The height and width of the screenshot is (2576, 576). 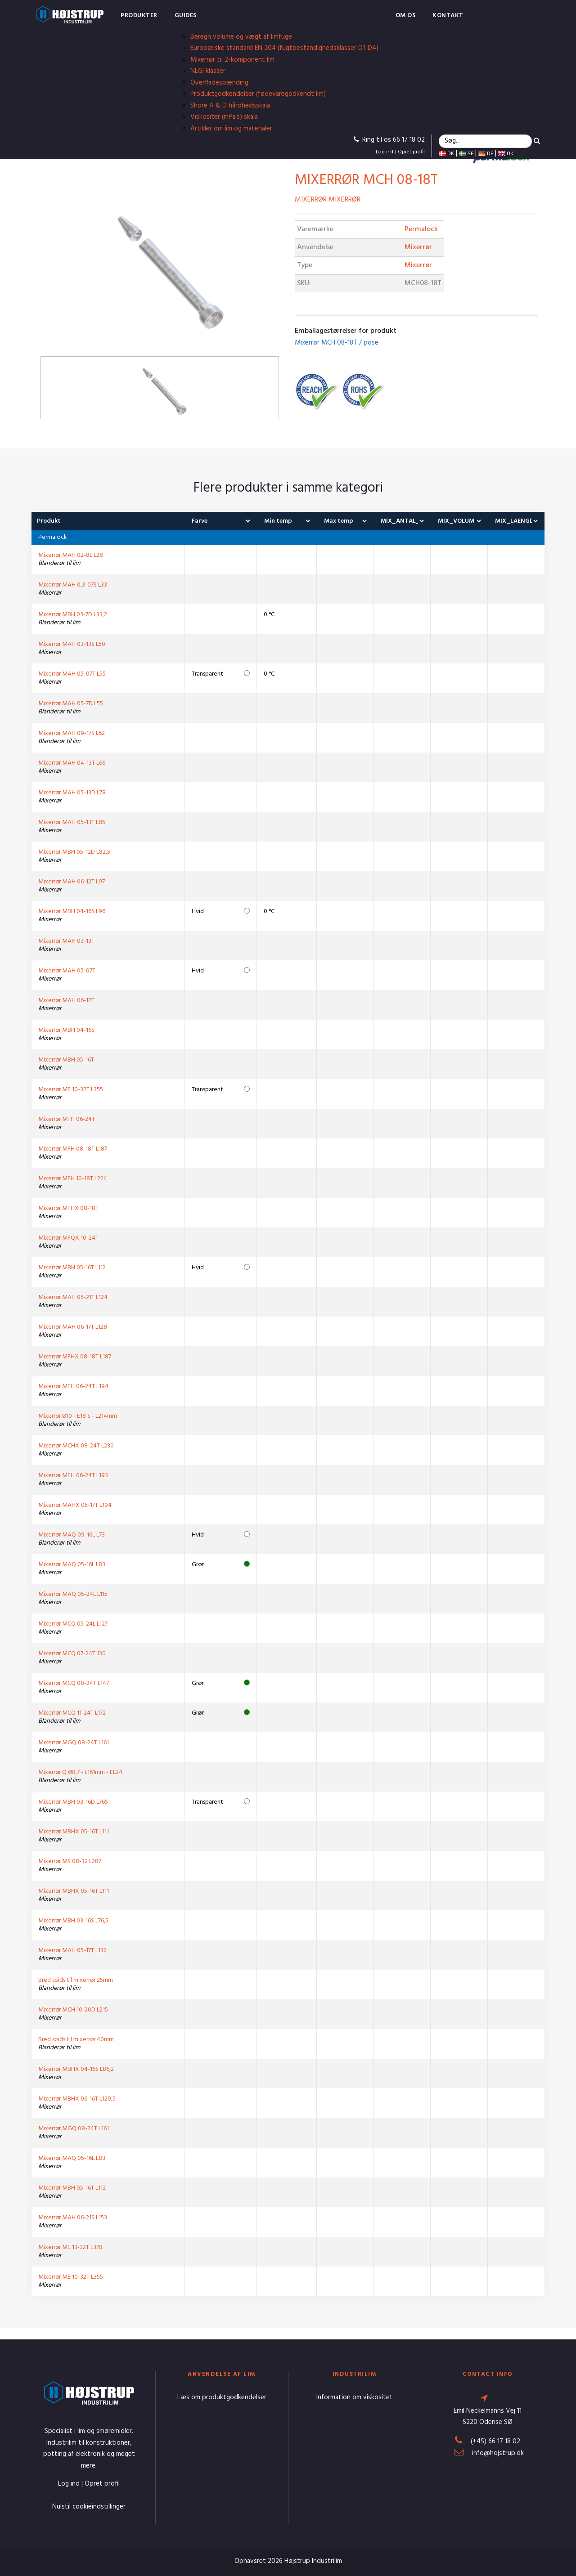 I want to click on Viskositer (mPa.s) skala, so click(x=224, y=117).